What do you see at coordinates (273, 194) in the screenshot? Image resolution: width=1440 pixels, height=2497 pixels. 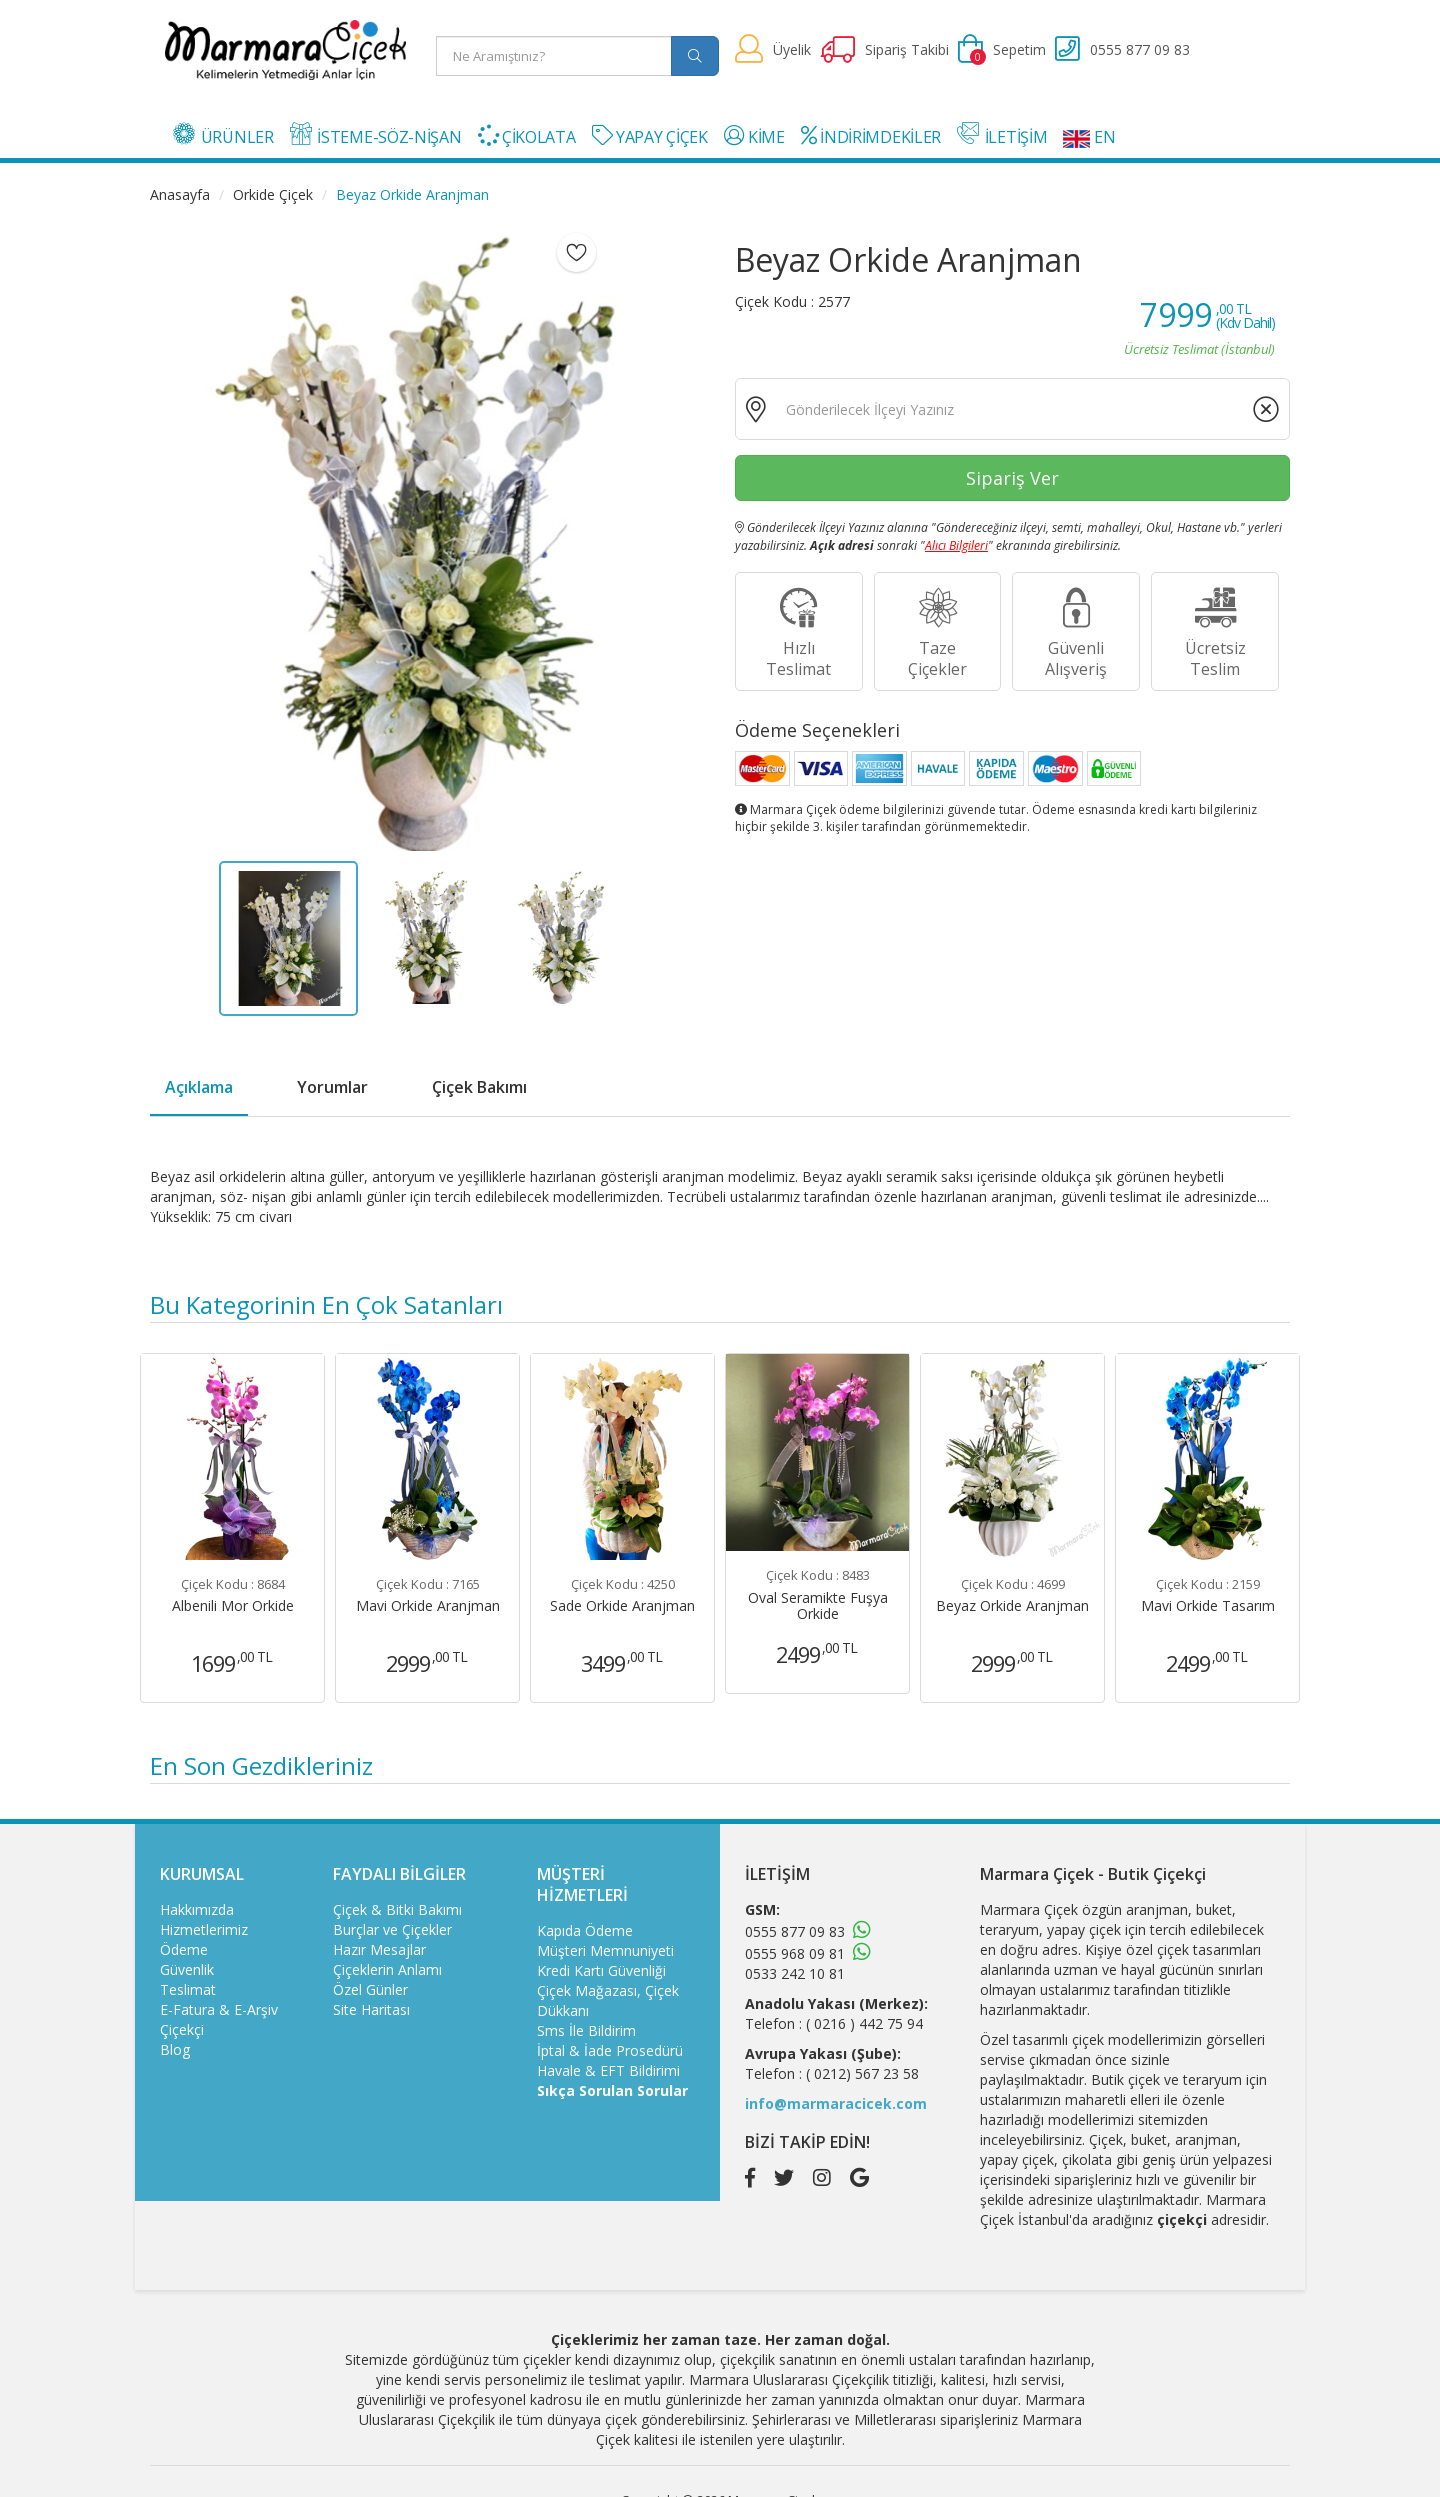 I see `Orkide Çiçek` at bounding box center [273, 194].